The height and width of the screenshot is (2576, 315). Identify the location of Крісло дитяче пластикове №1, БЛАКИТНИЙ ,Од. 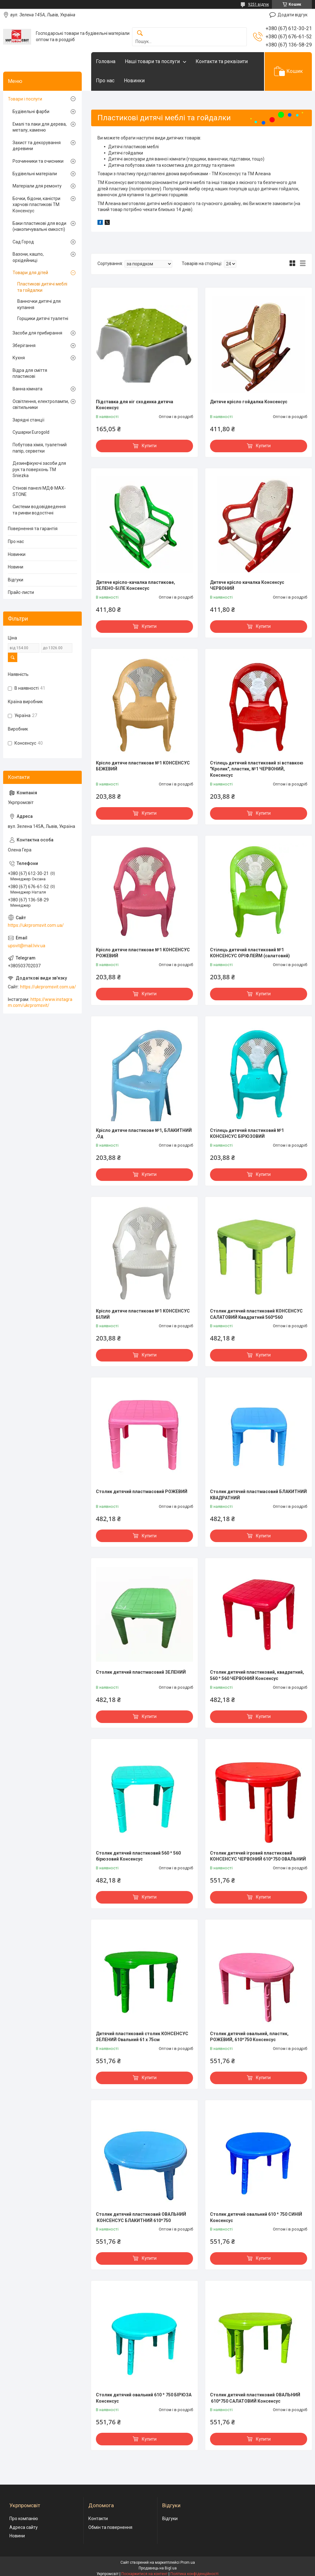
(144, 1133).